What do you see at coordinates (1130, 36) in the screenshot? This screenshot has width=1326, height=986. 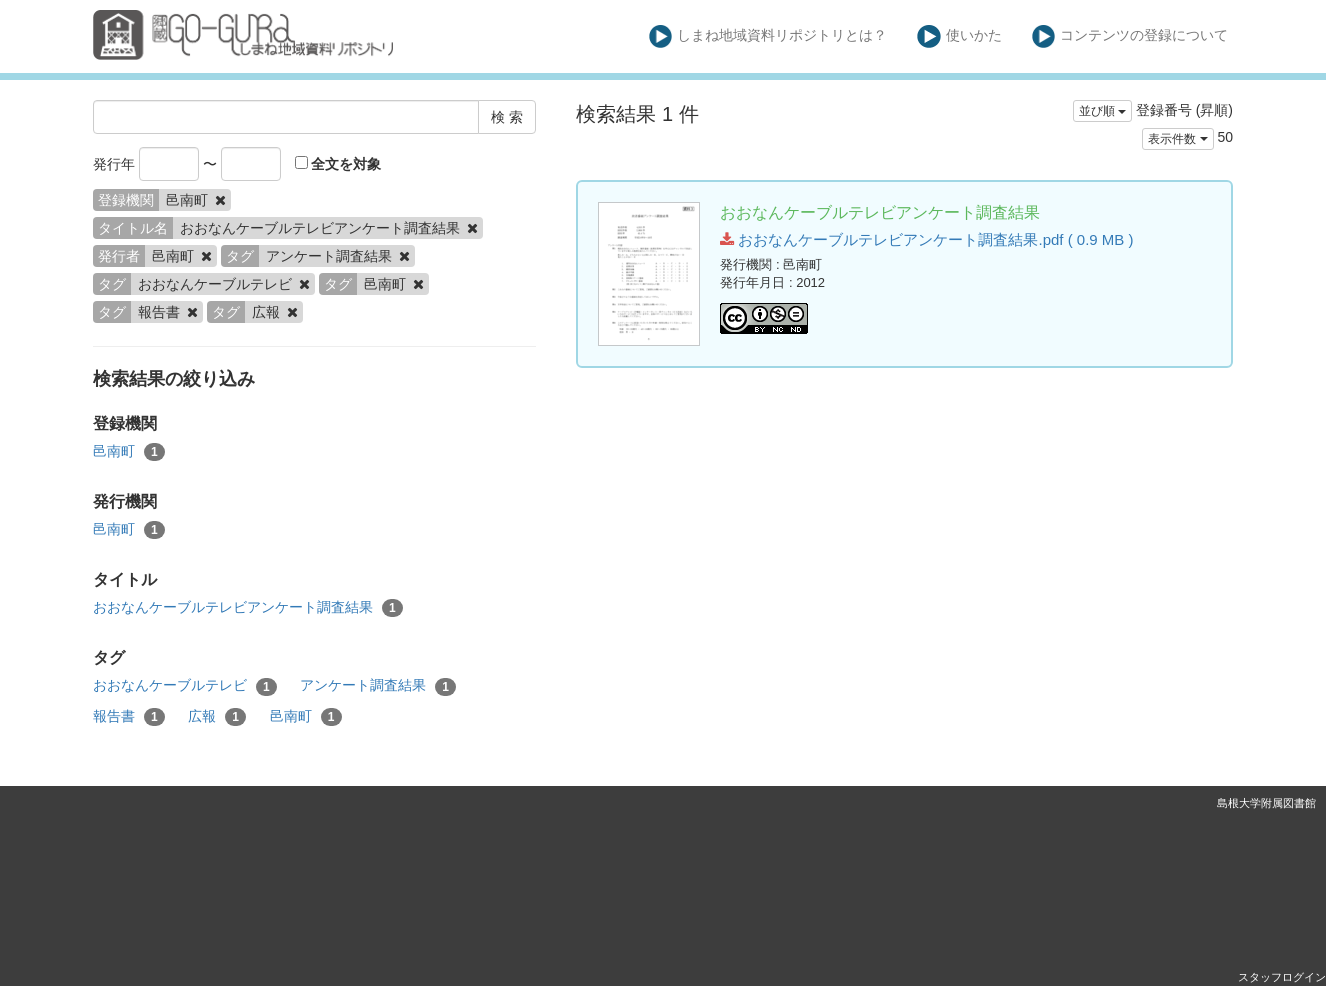 I see `コンテンツの登録について` at bounding box center [1130, 36].